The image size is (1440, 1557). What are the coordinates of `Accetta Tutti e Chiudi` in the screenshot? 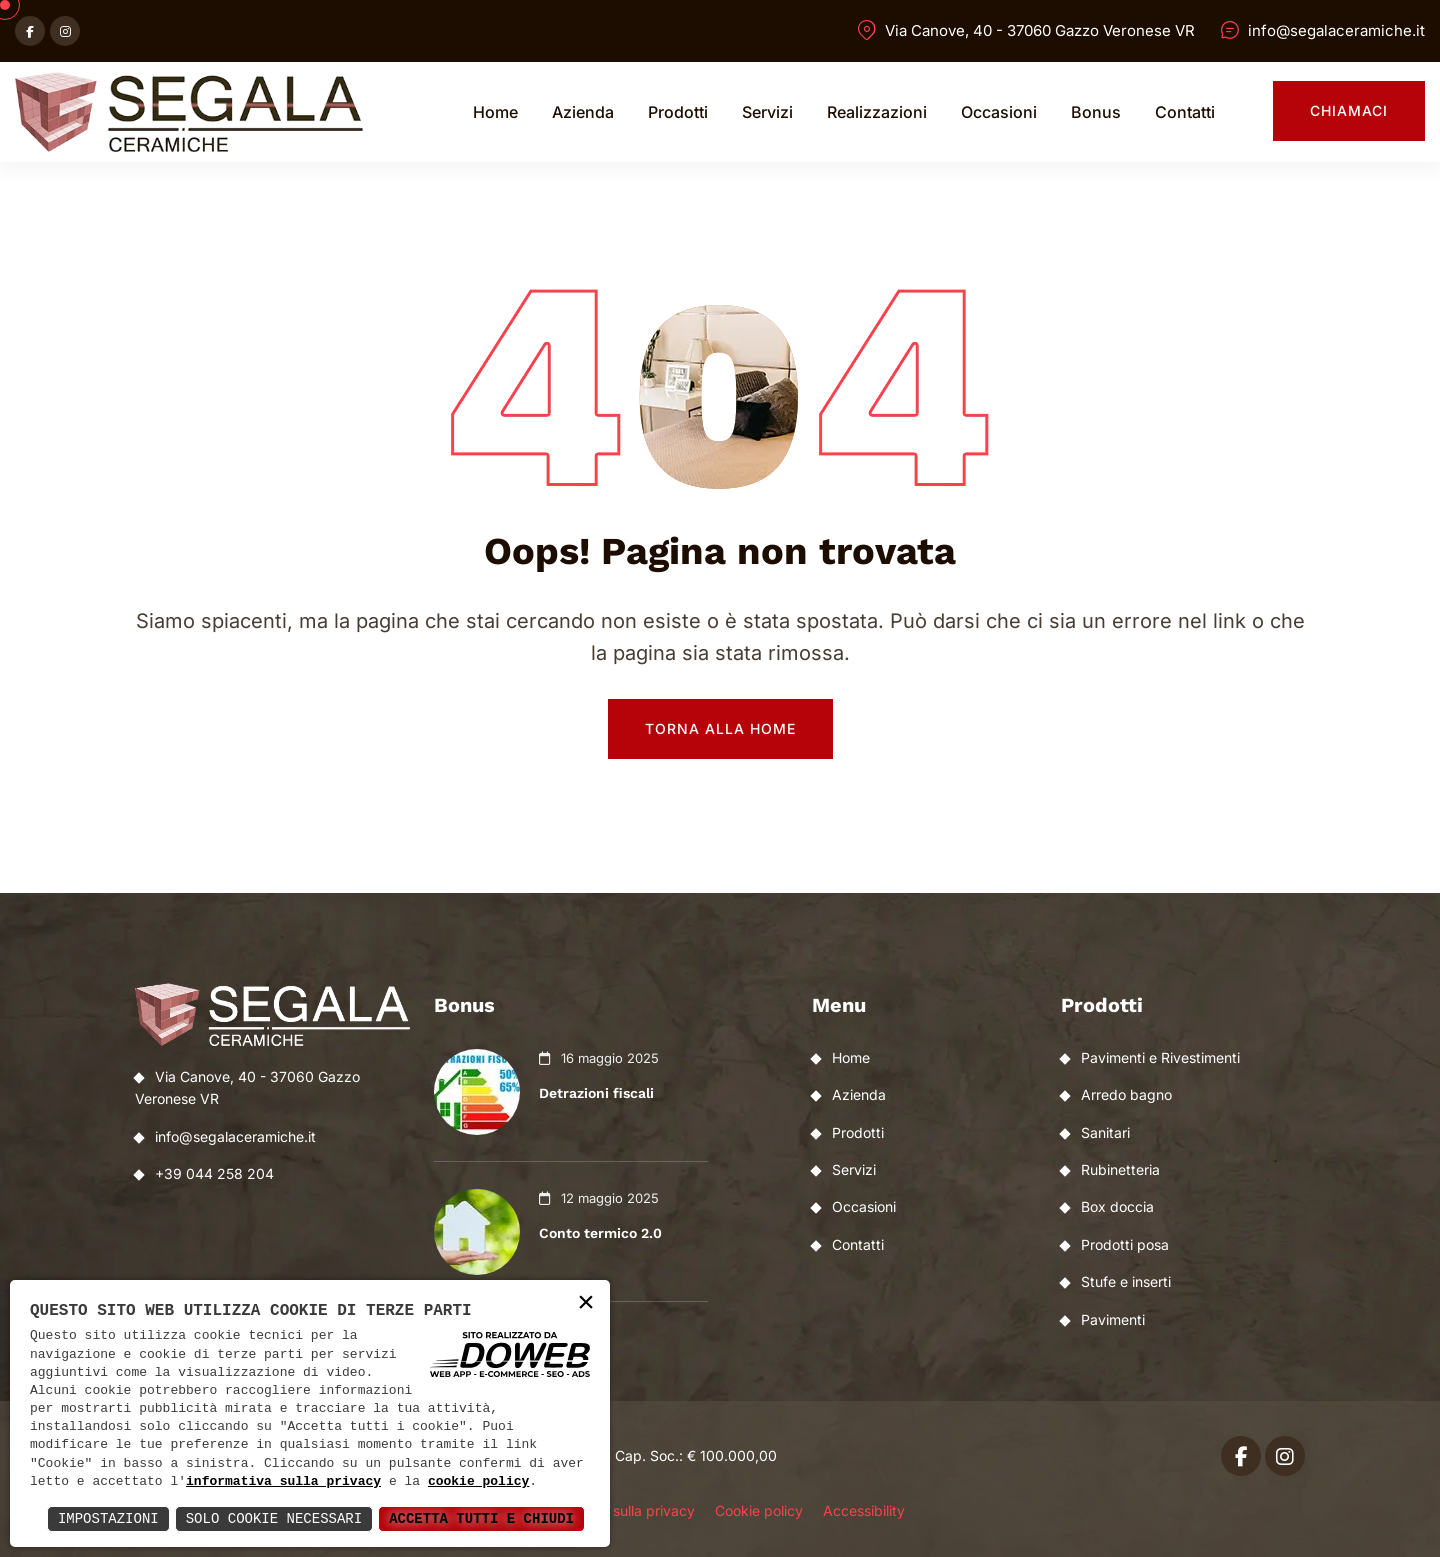 It's located at (481, 1518).